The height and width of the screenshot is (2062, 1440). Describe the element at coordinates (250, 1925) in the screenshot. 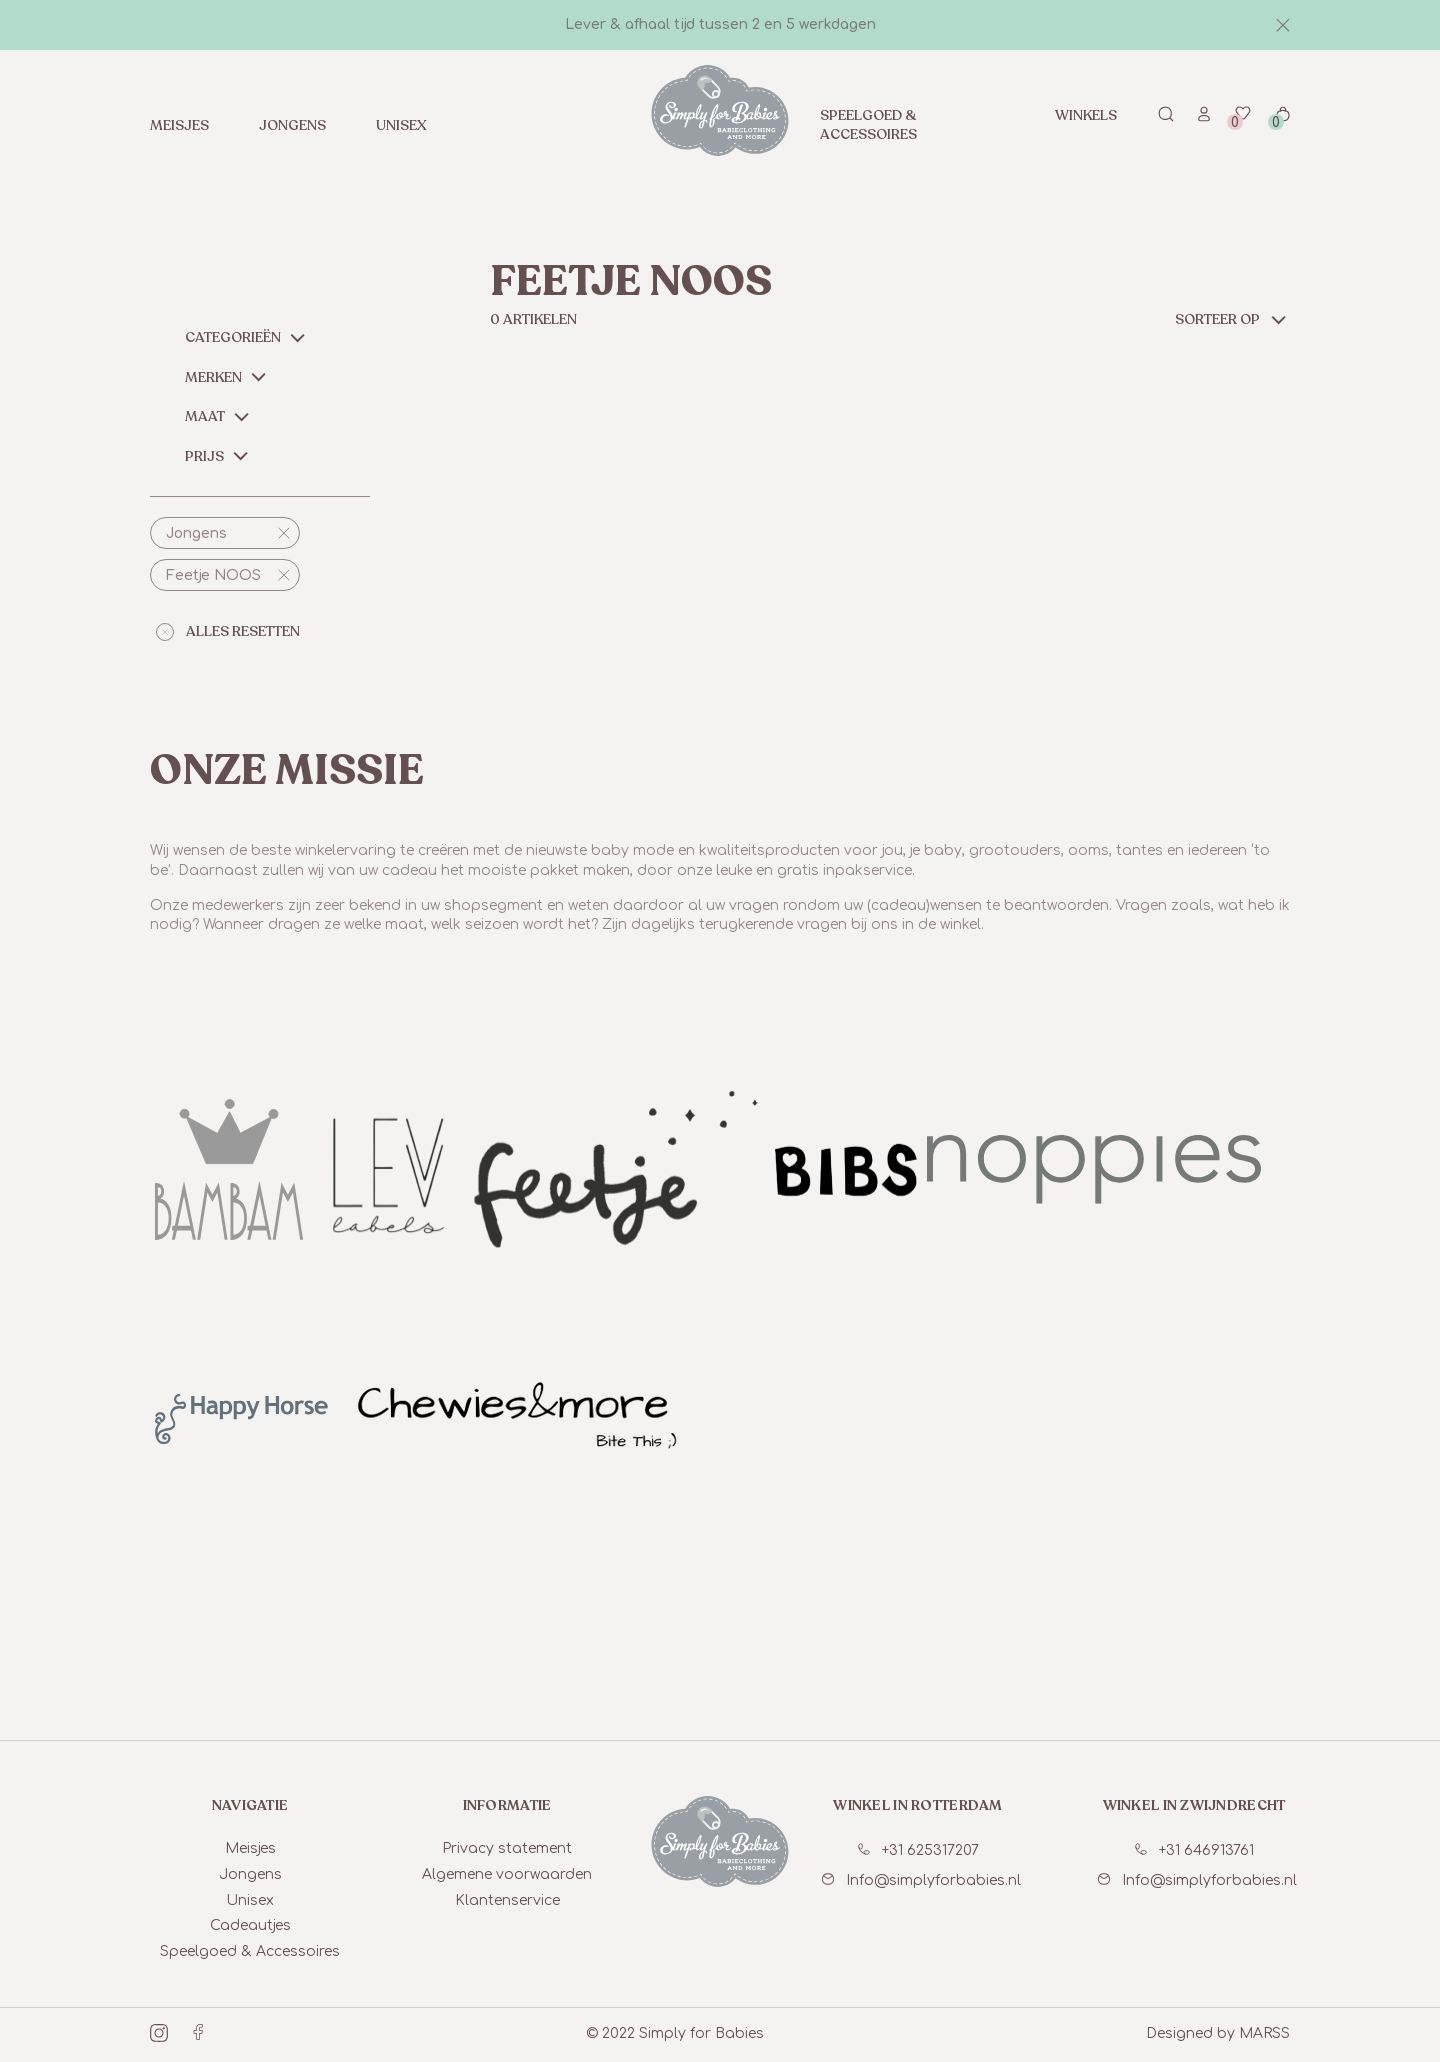

I see `Cadeautjes` at that location.